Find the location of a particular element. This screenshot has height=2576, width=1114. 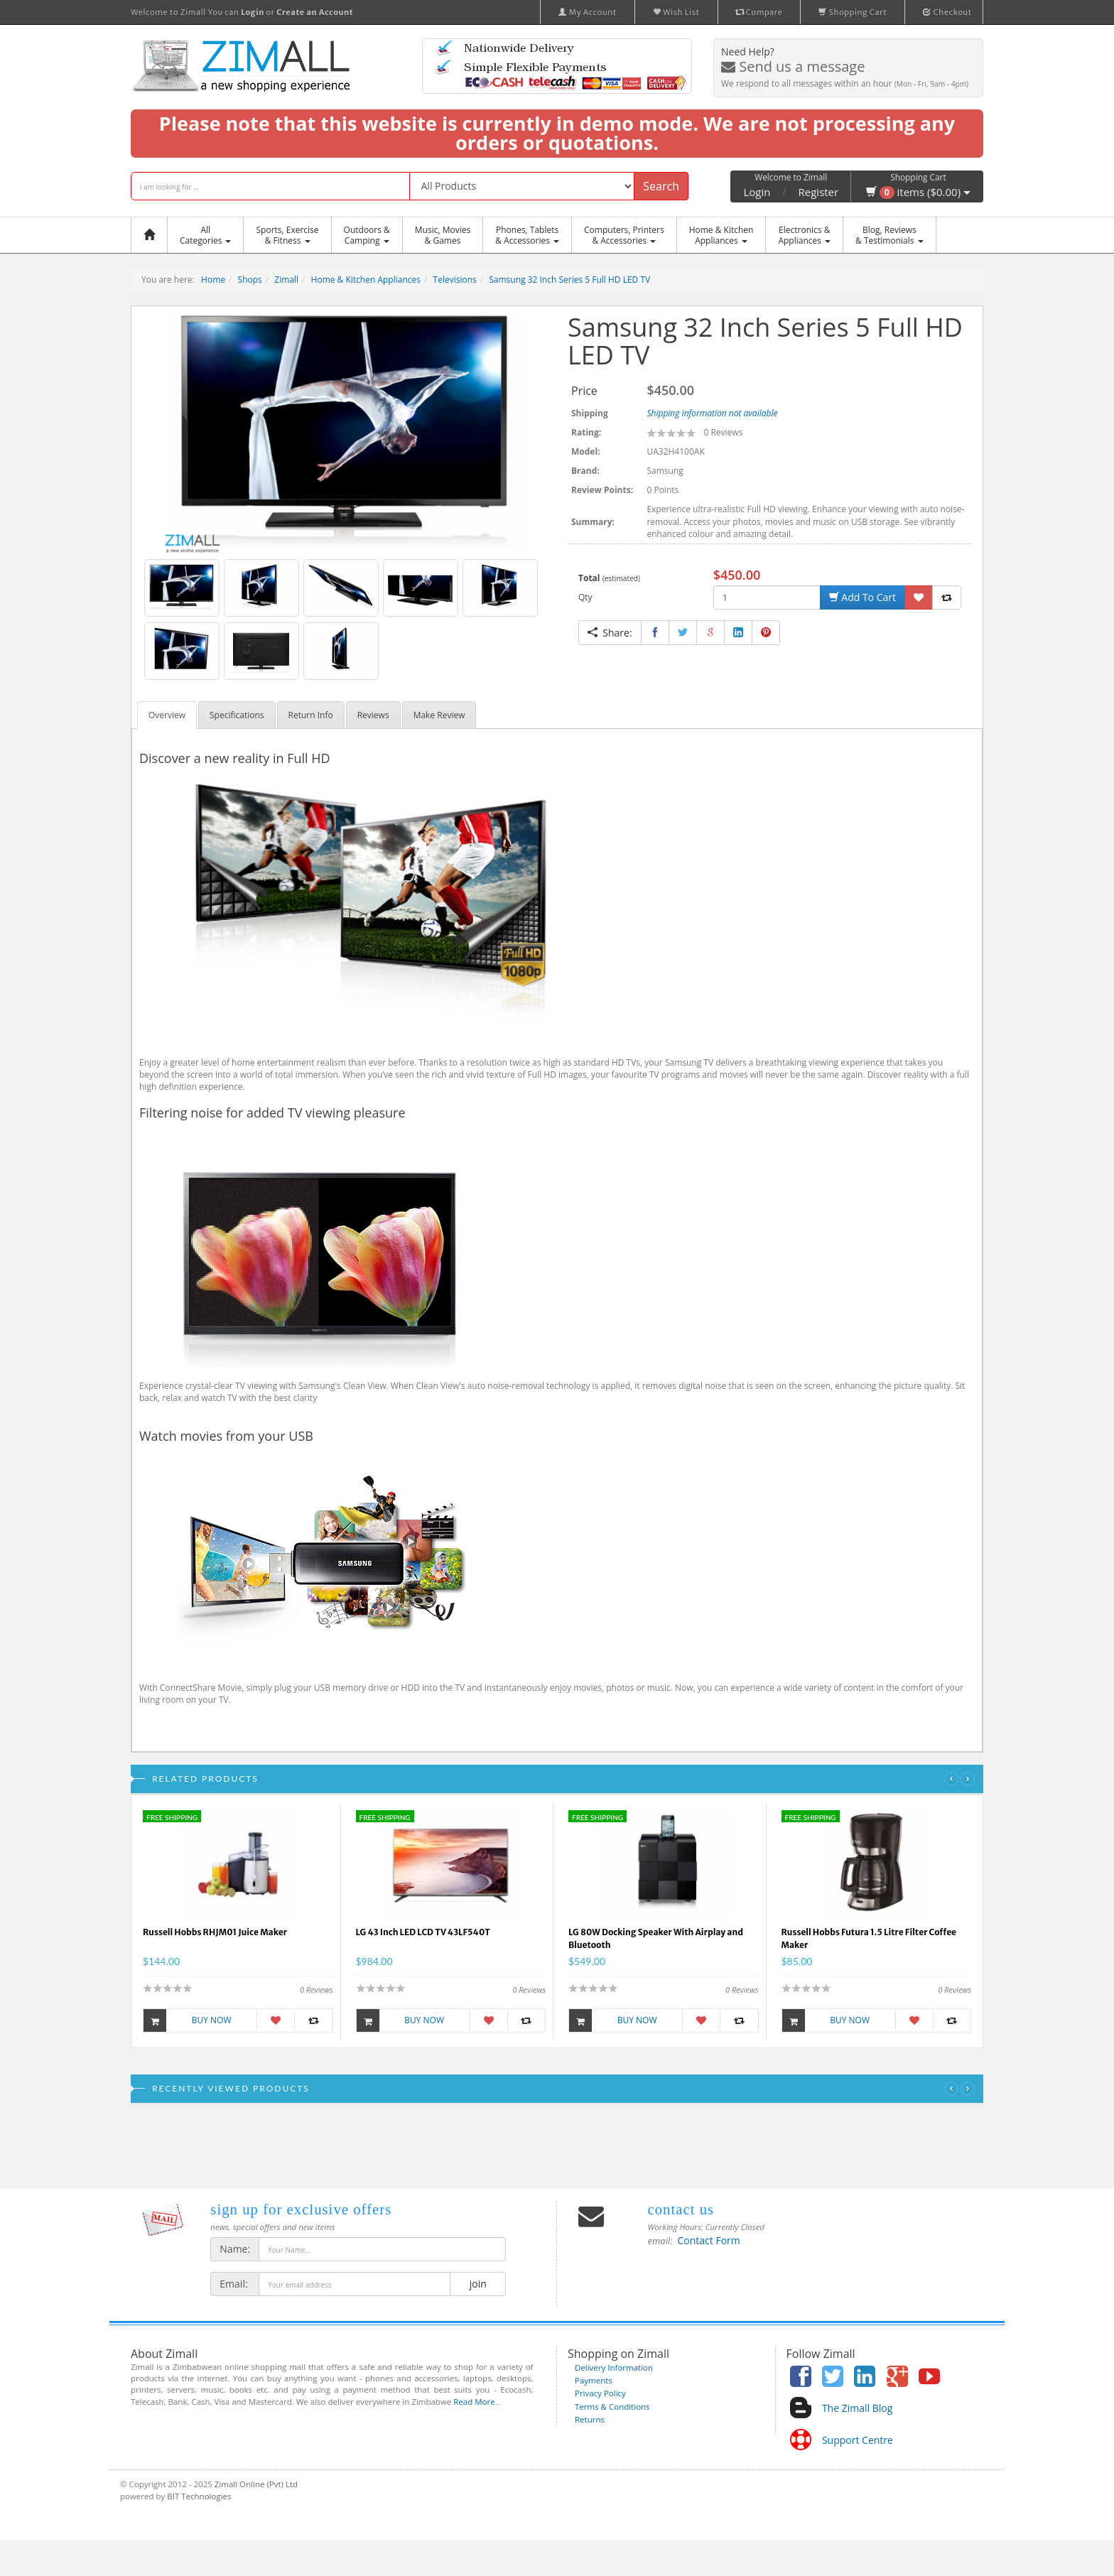

Make Review is located at coordinates (439, 715).